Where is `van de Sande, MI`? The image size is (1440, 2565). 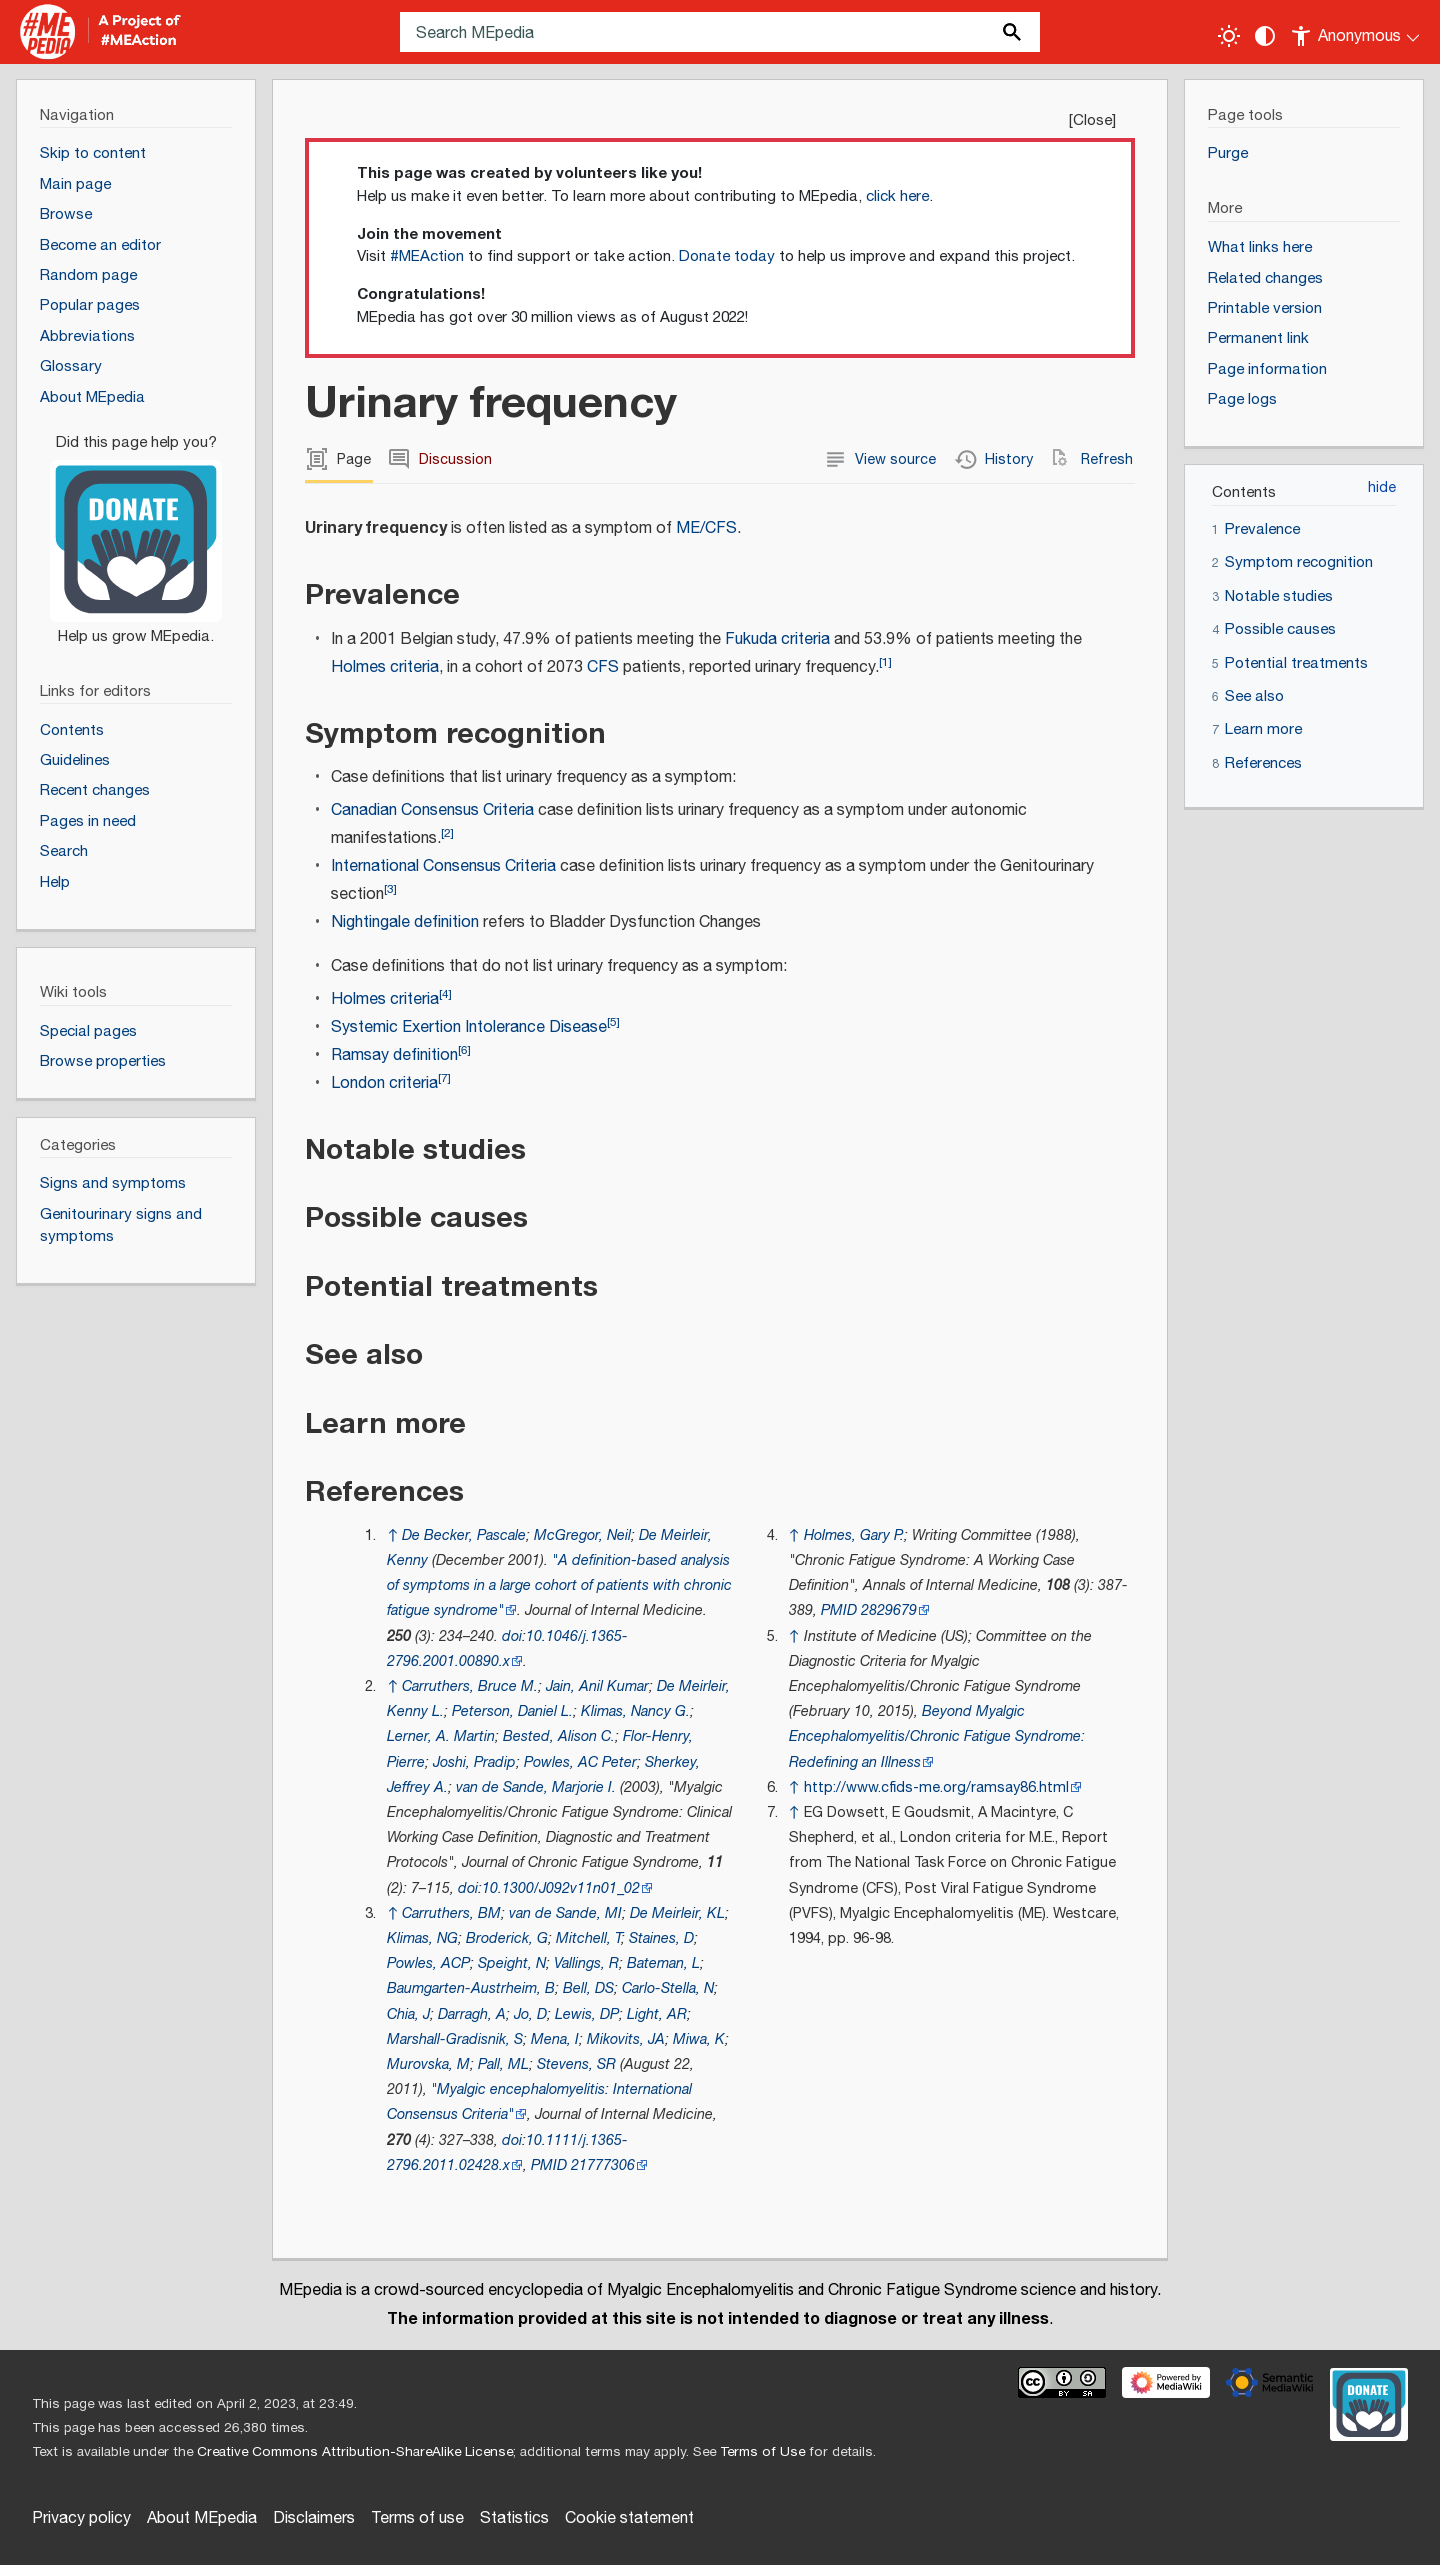 van de Sande, MI is located at coordinates (565, 1913).